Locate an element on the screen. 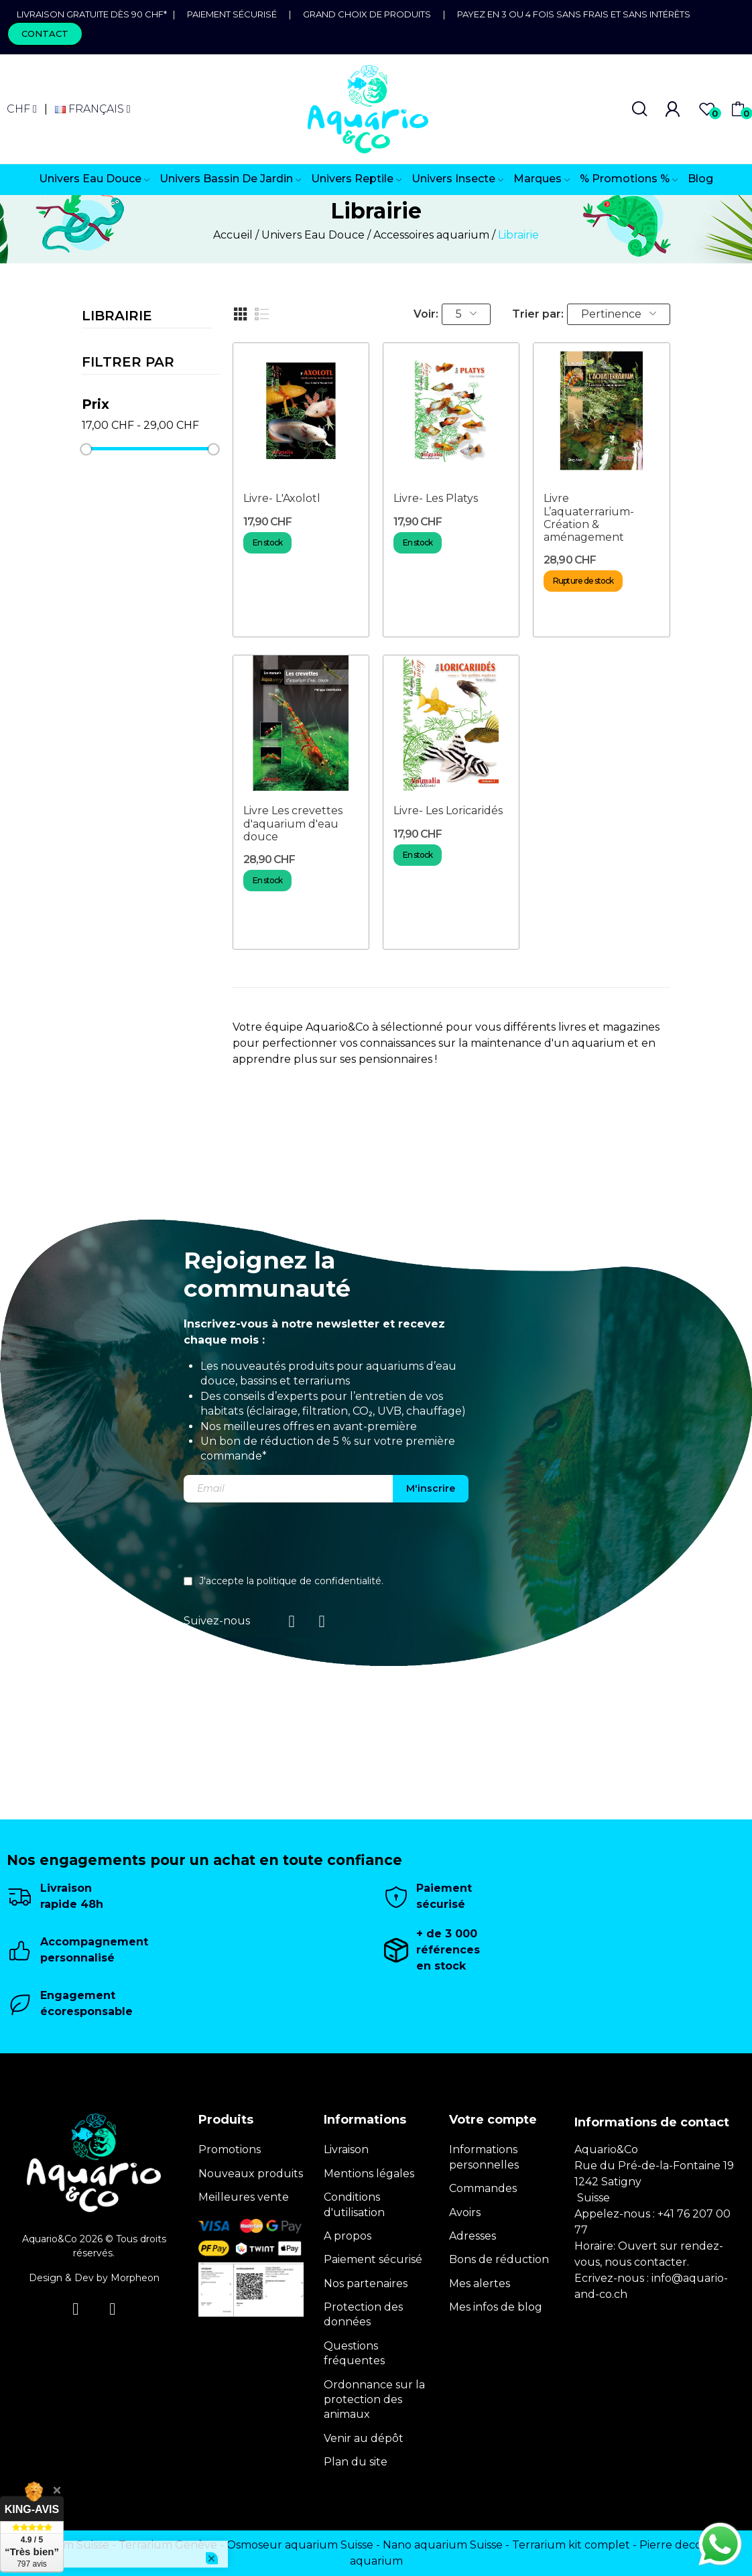  Avoirs is located at coordinates (465, 2212).